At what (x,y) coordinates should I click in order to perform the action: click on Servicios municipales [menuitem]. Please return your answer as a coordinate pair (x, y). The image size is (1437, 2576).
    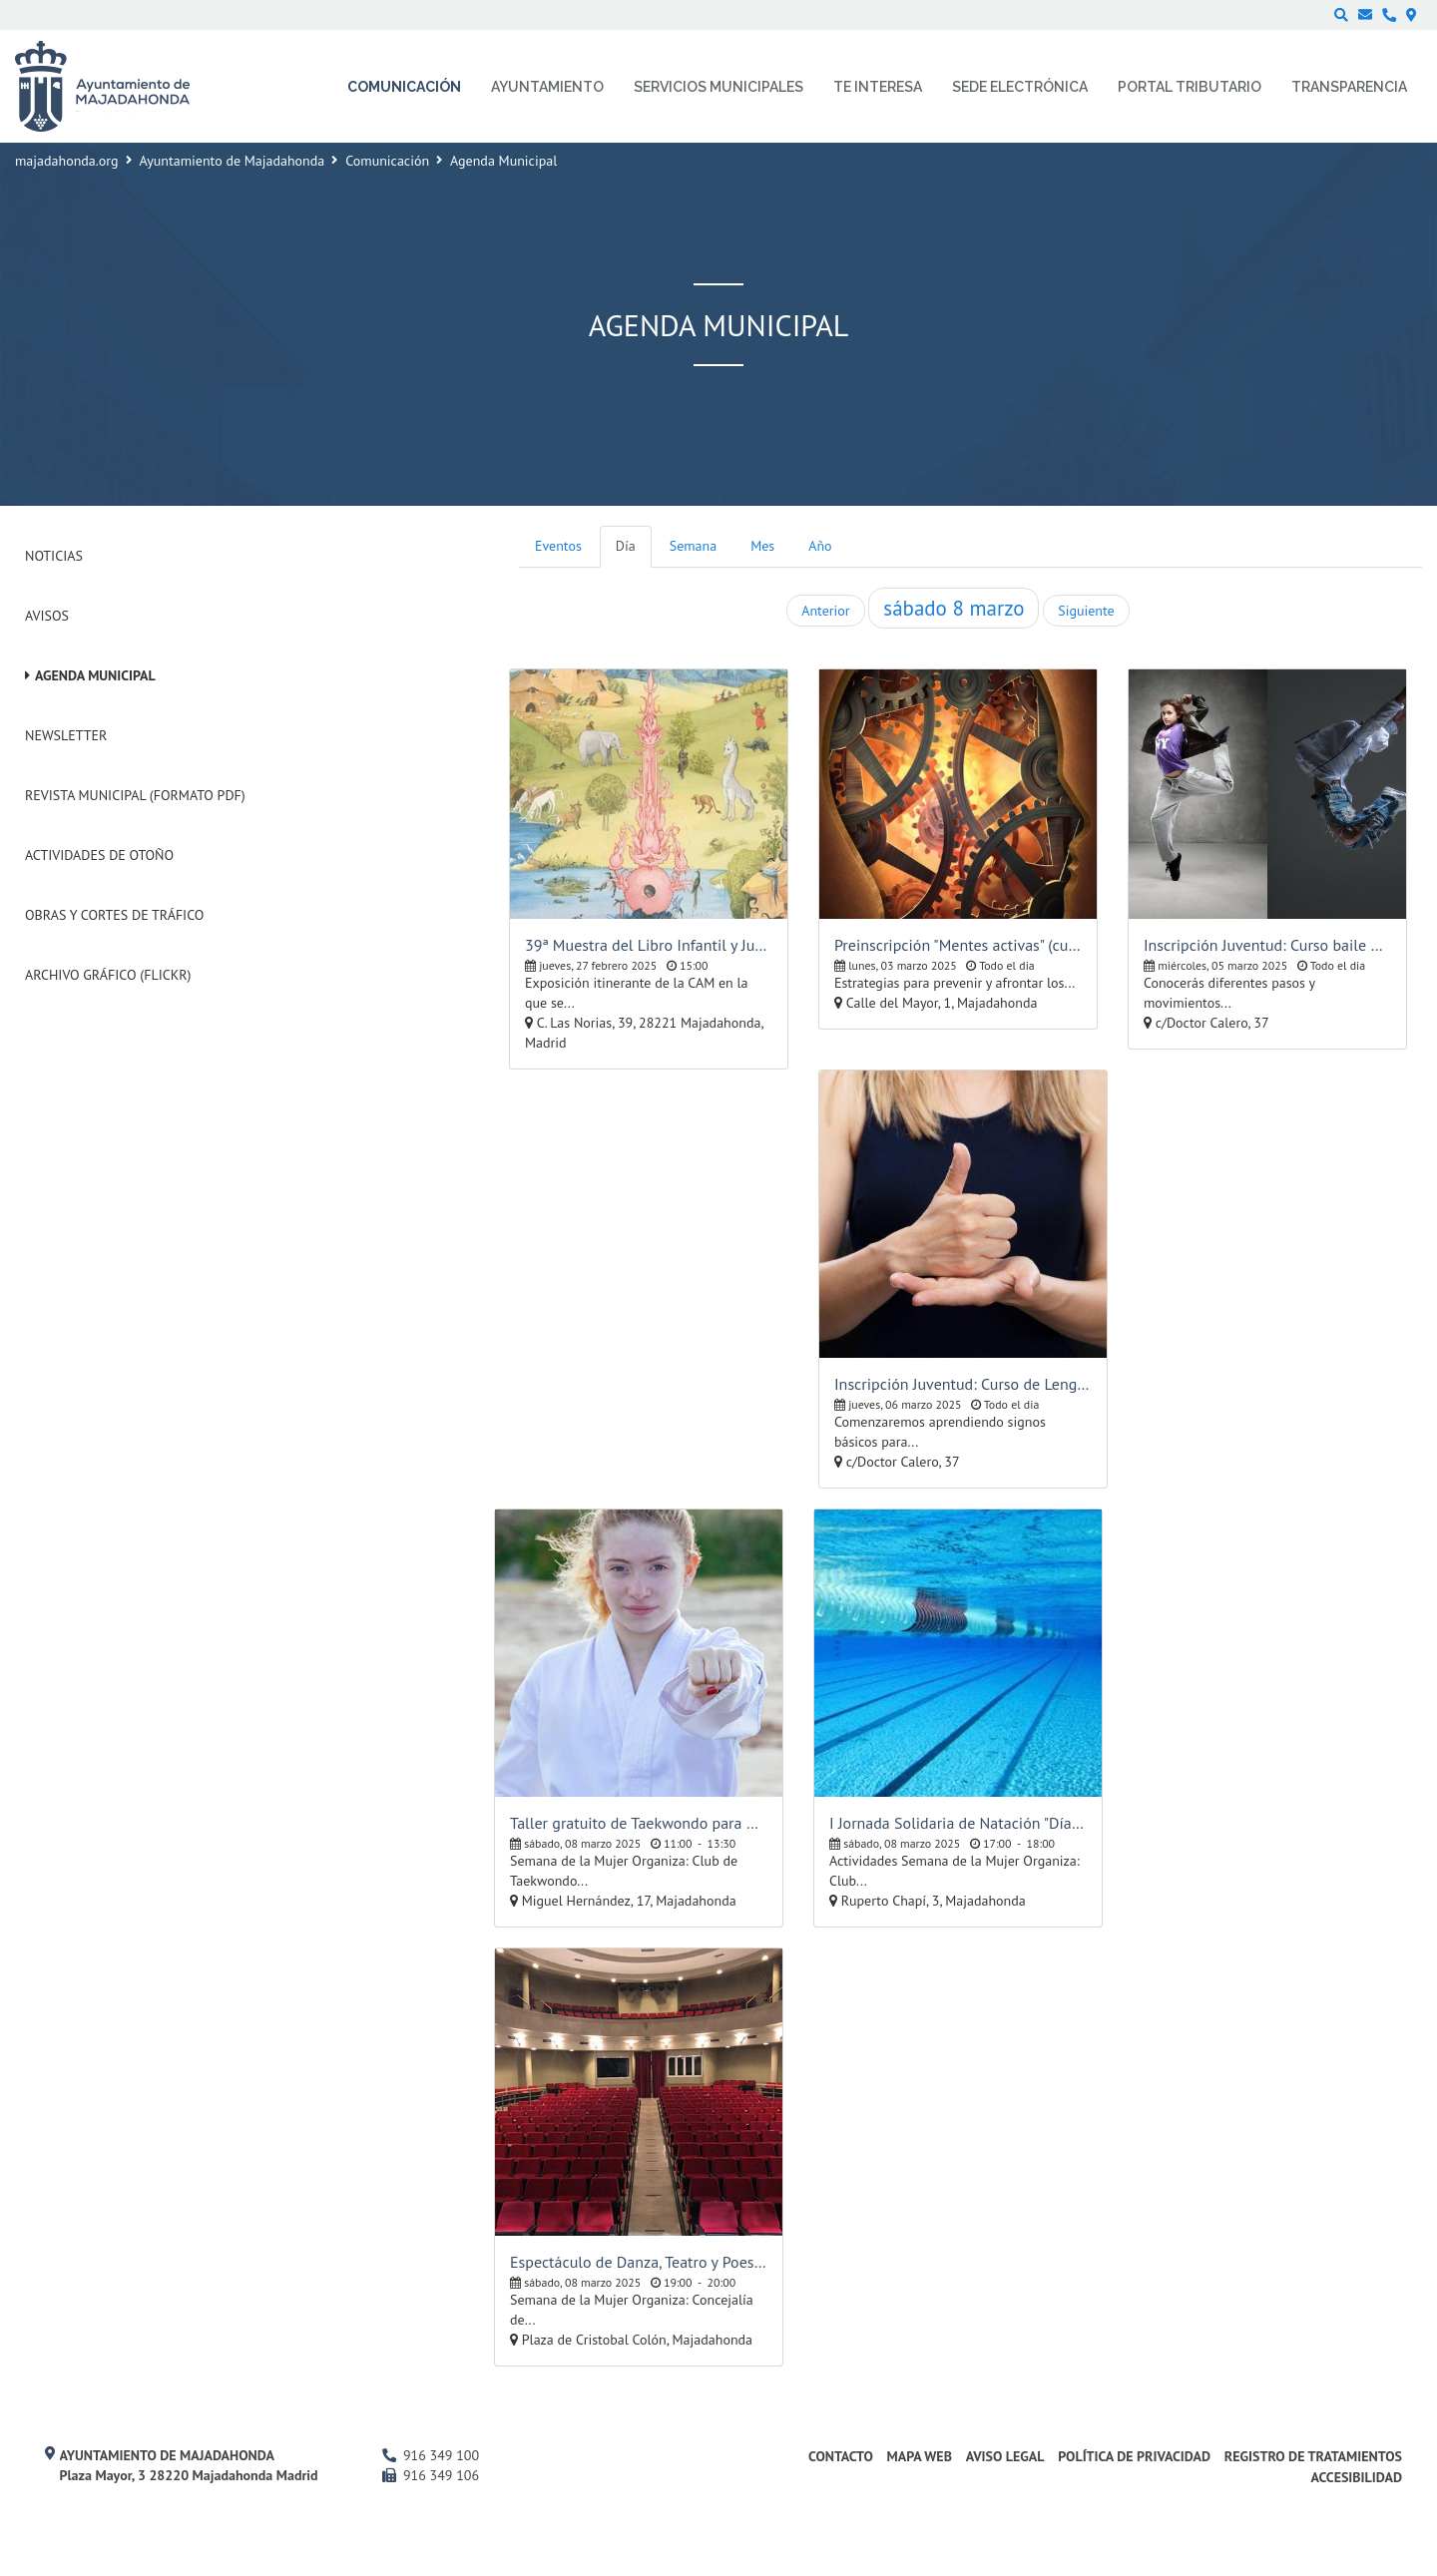
    Looking at the image, I should click on (718, 87).